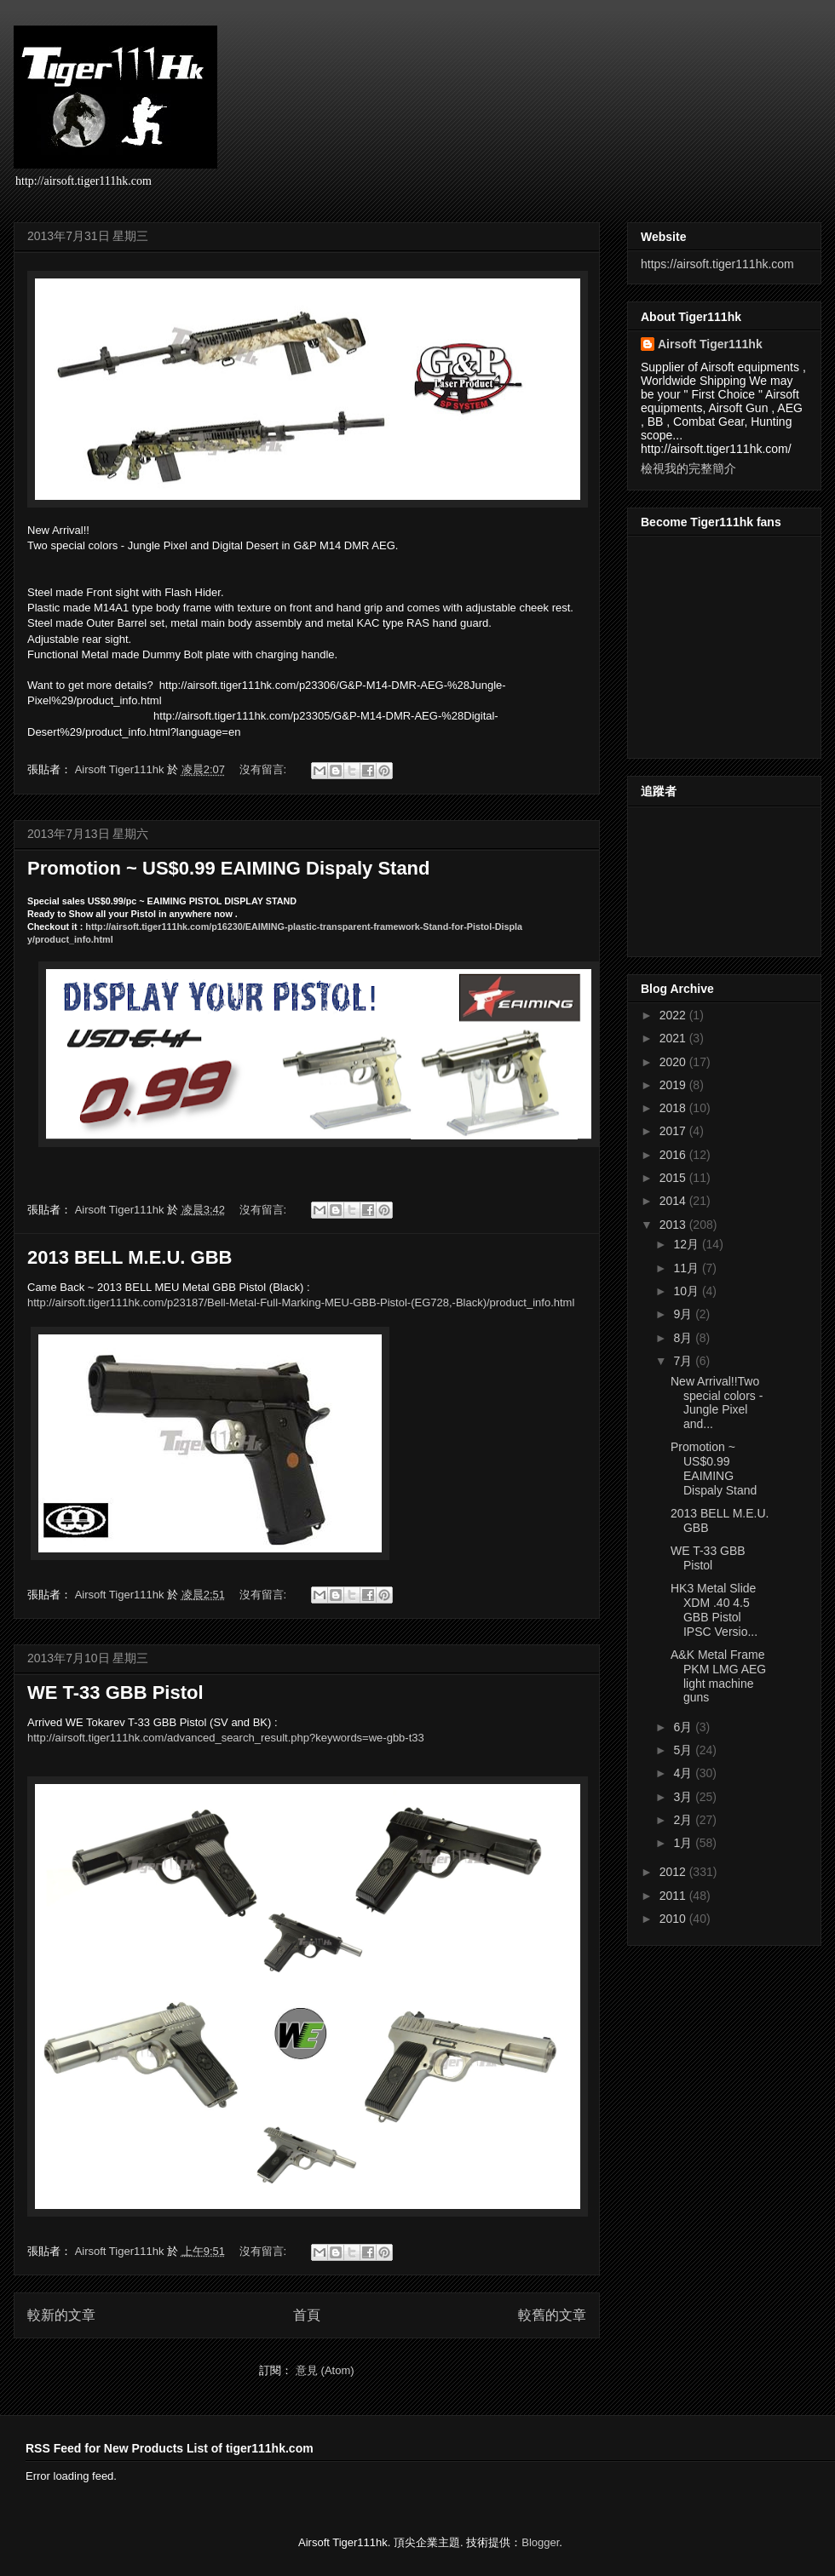 Image resolution: width=835 pixels, height=2576 pixels. Describe the element at coordinates (674, 1038) in the screenshot. I see `2021` at that location.